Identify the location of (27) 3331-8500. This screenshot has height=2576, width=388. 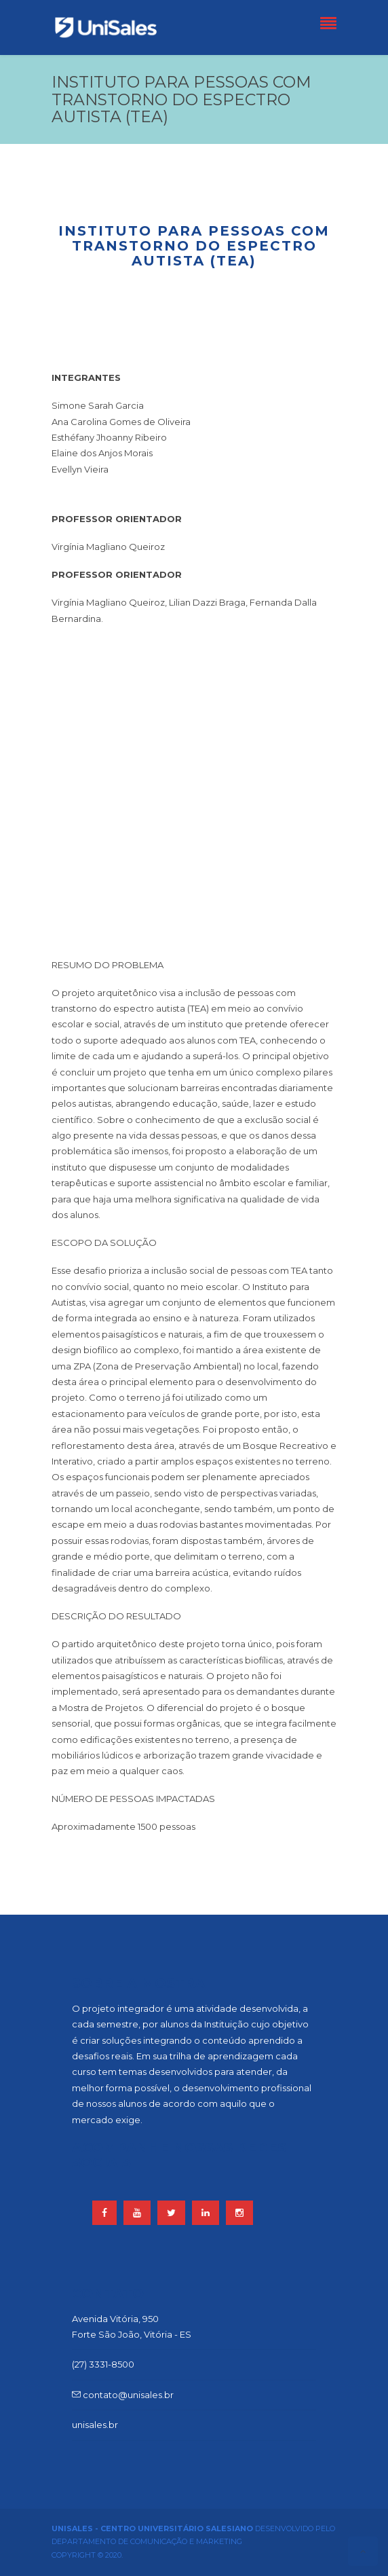
(103, 2364).